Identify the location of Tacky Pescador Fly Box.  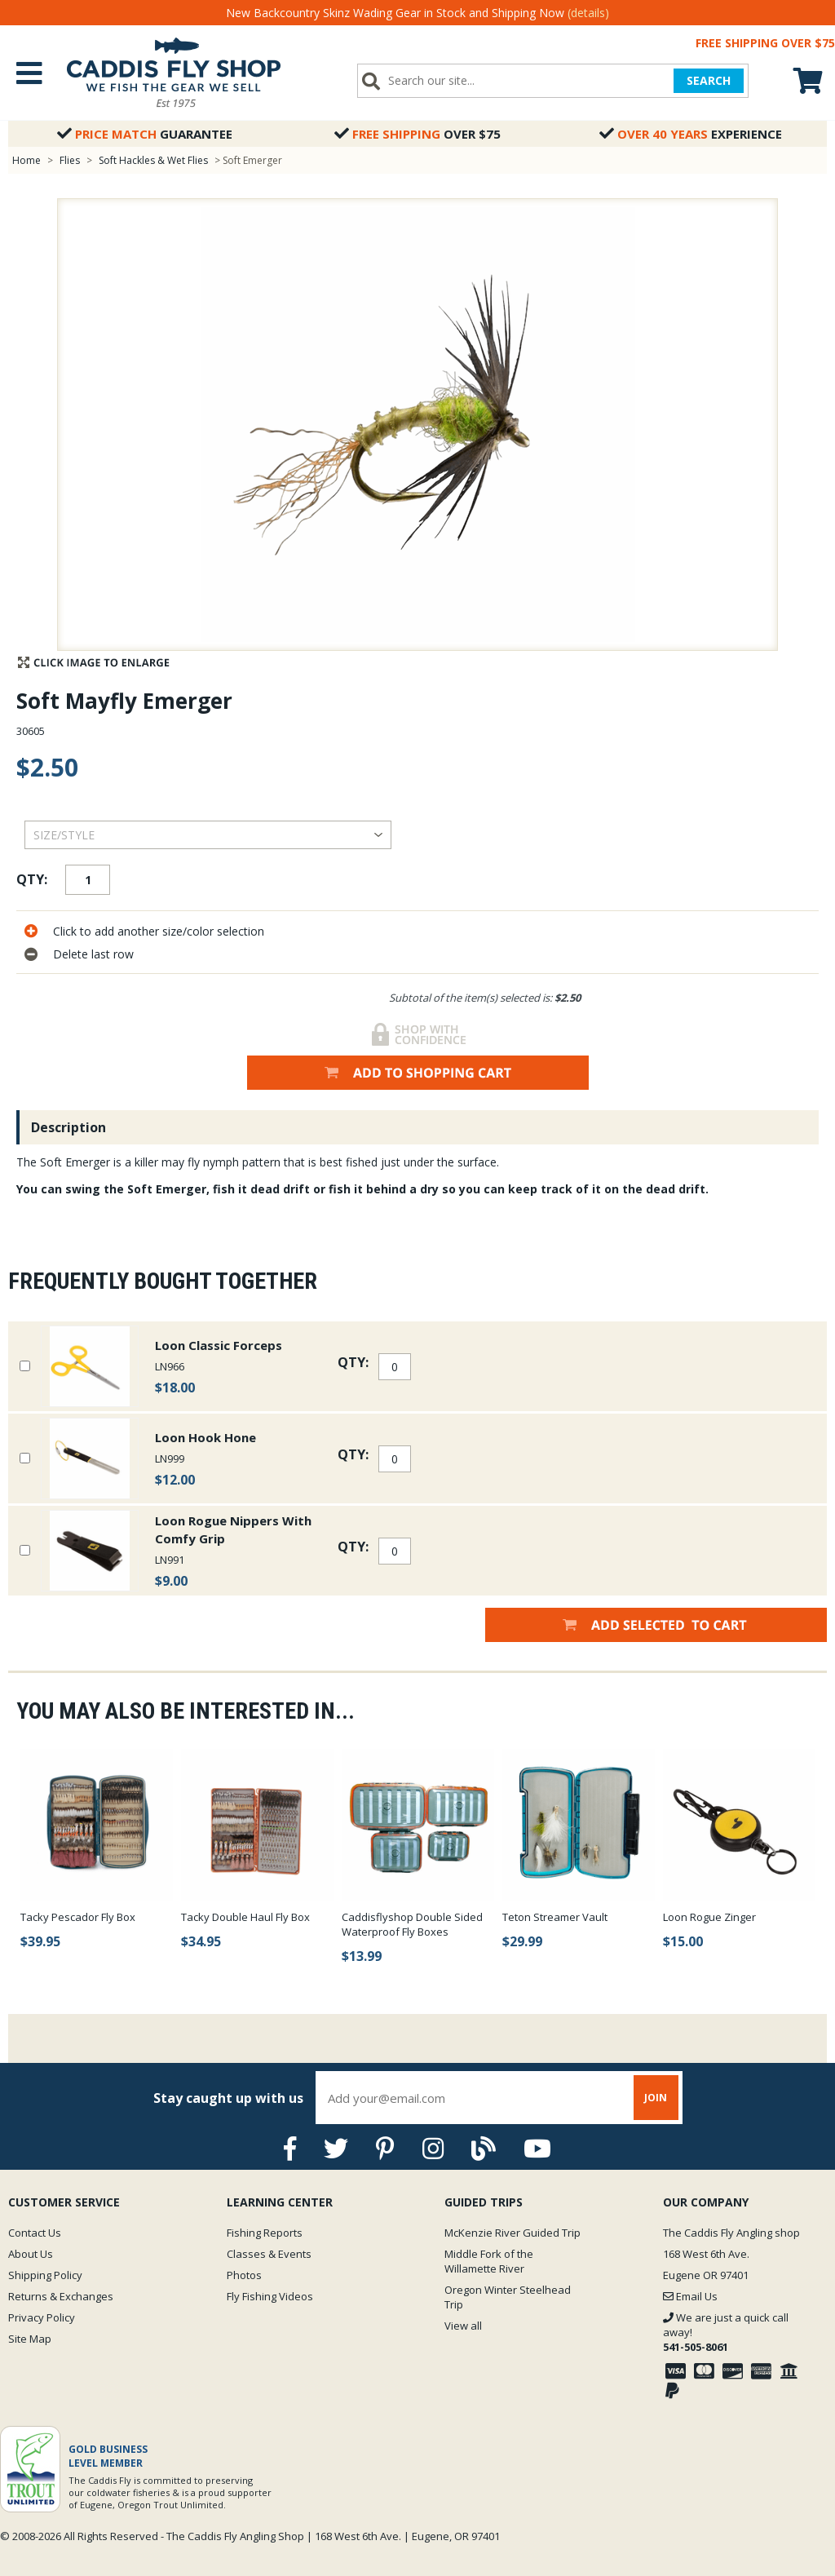
(77, 1917).